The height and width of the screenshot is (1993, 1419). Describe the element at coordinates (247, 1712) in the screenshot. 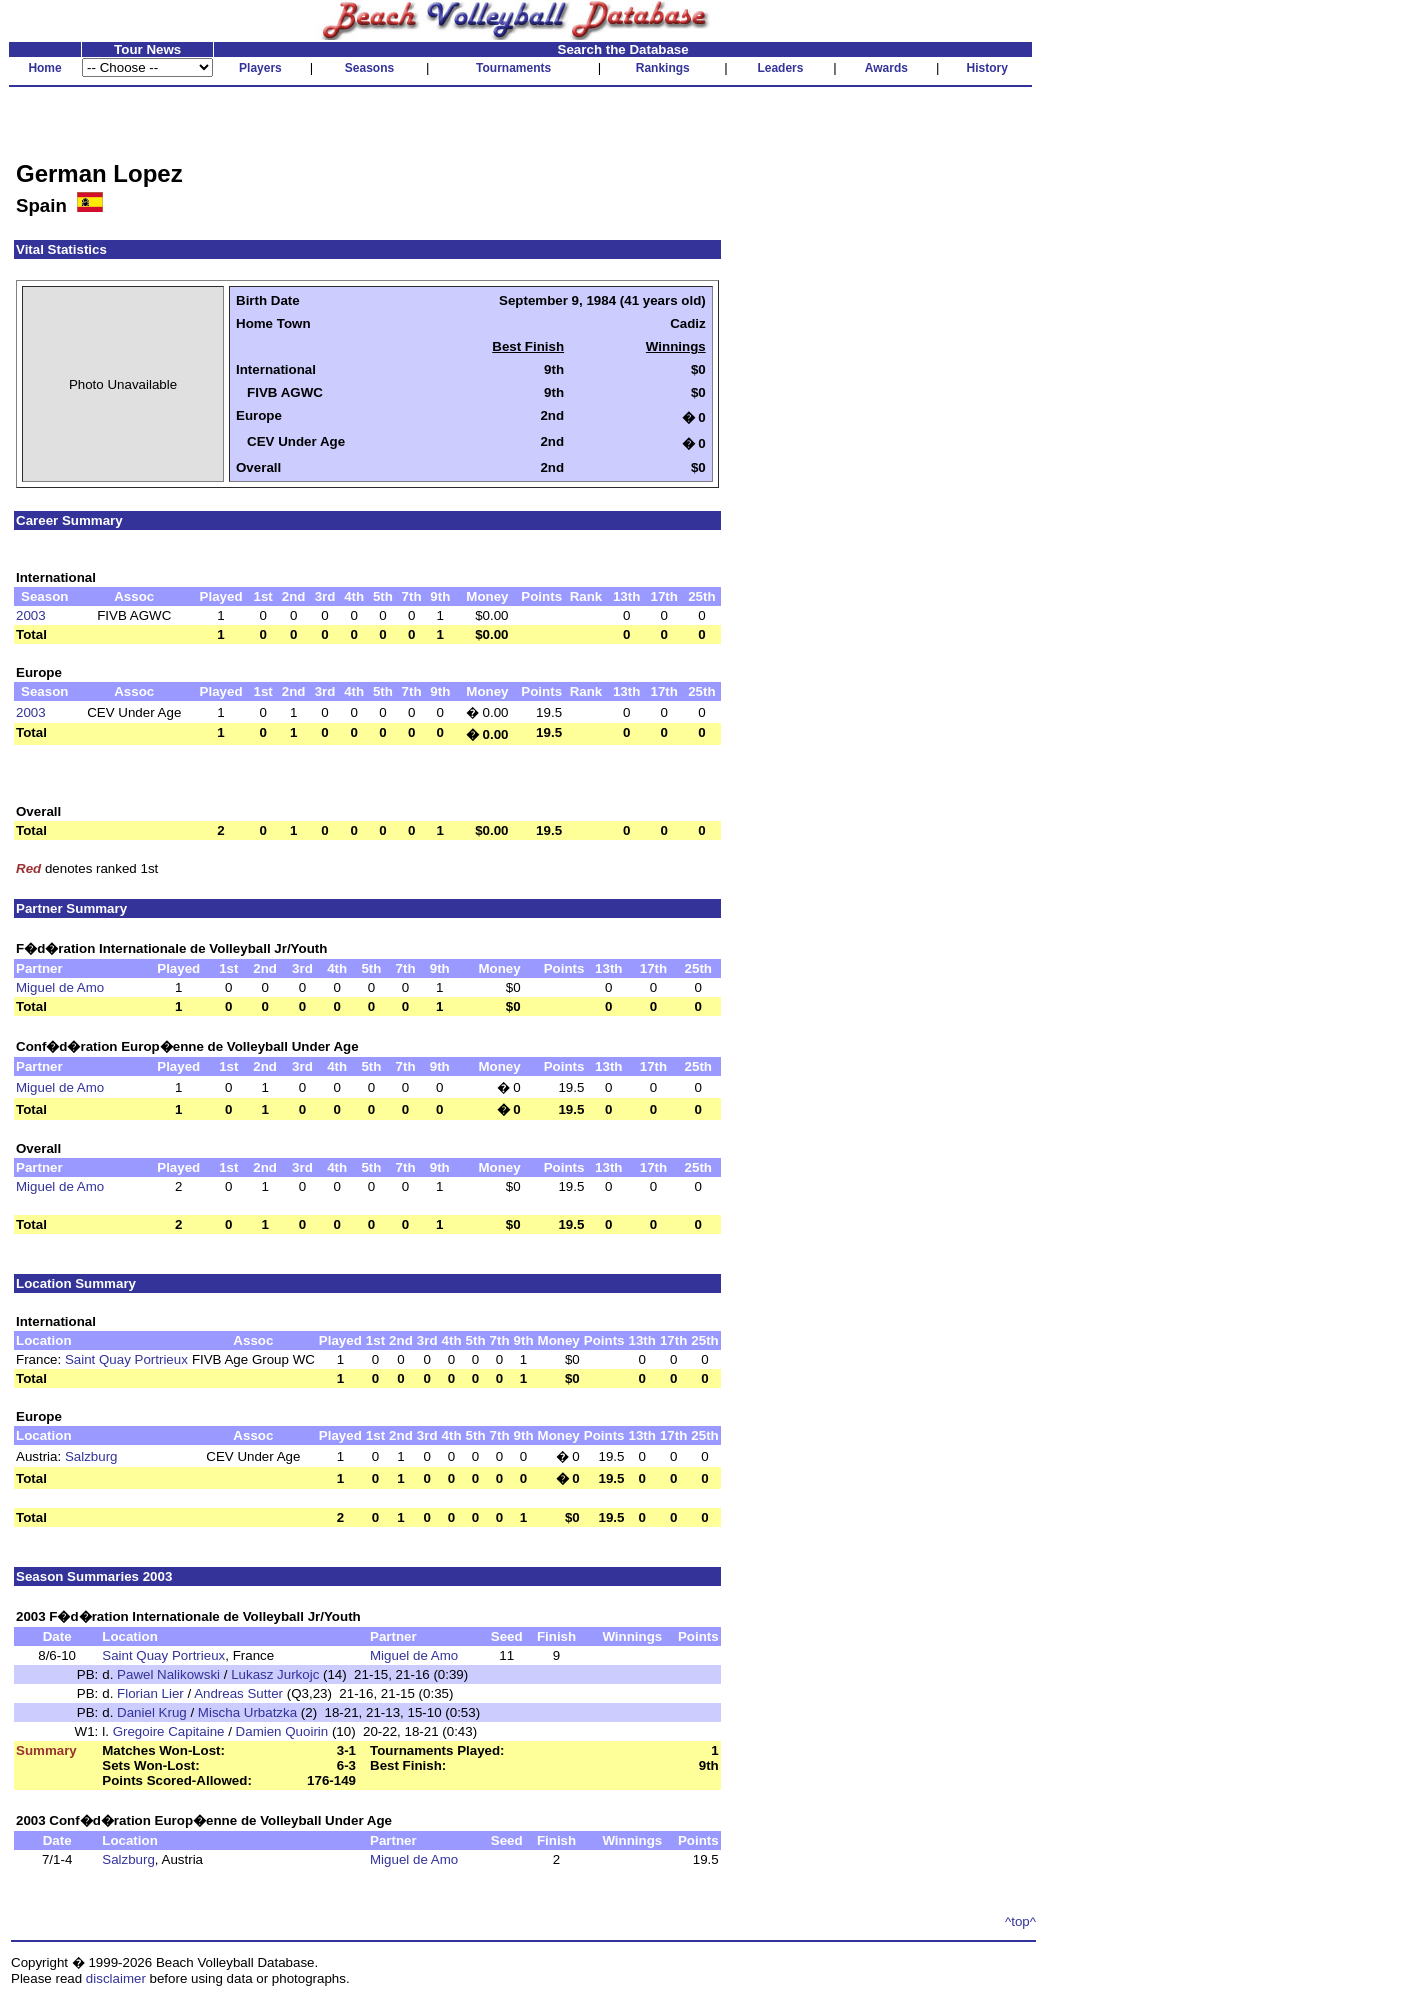

I see `Mischa Urbatzka` at that location.